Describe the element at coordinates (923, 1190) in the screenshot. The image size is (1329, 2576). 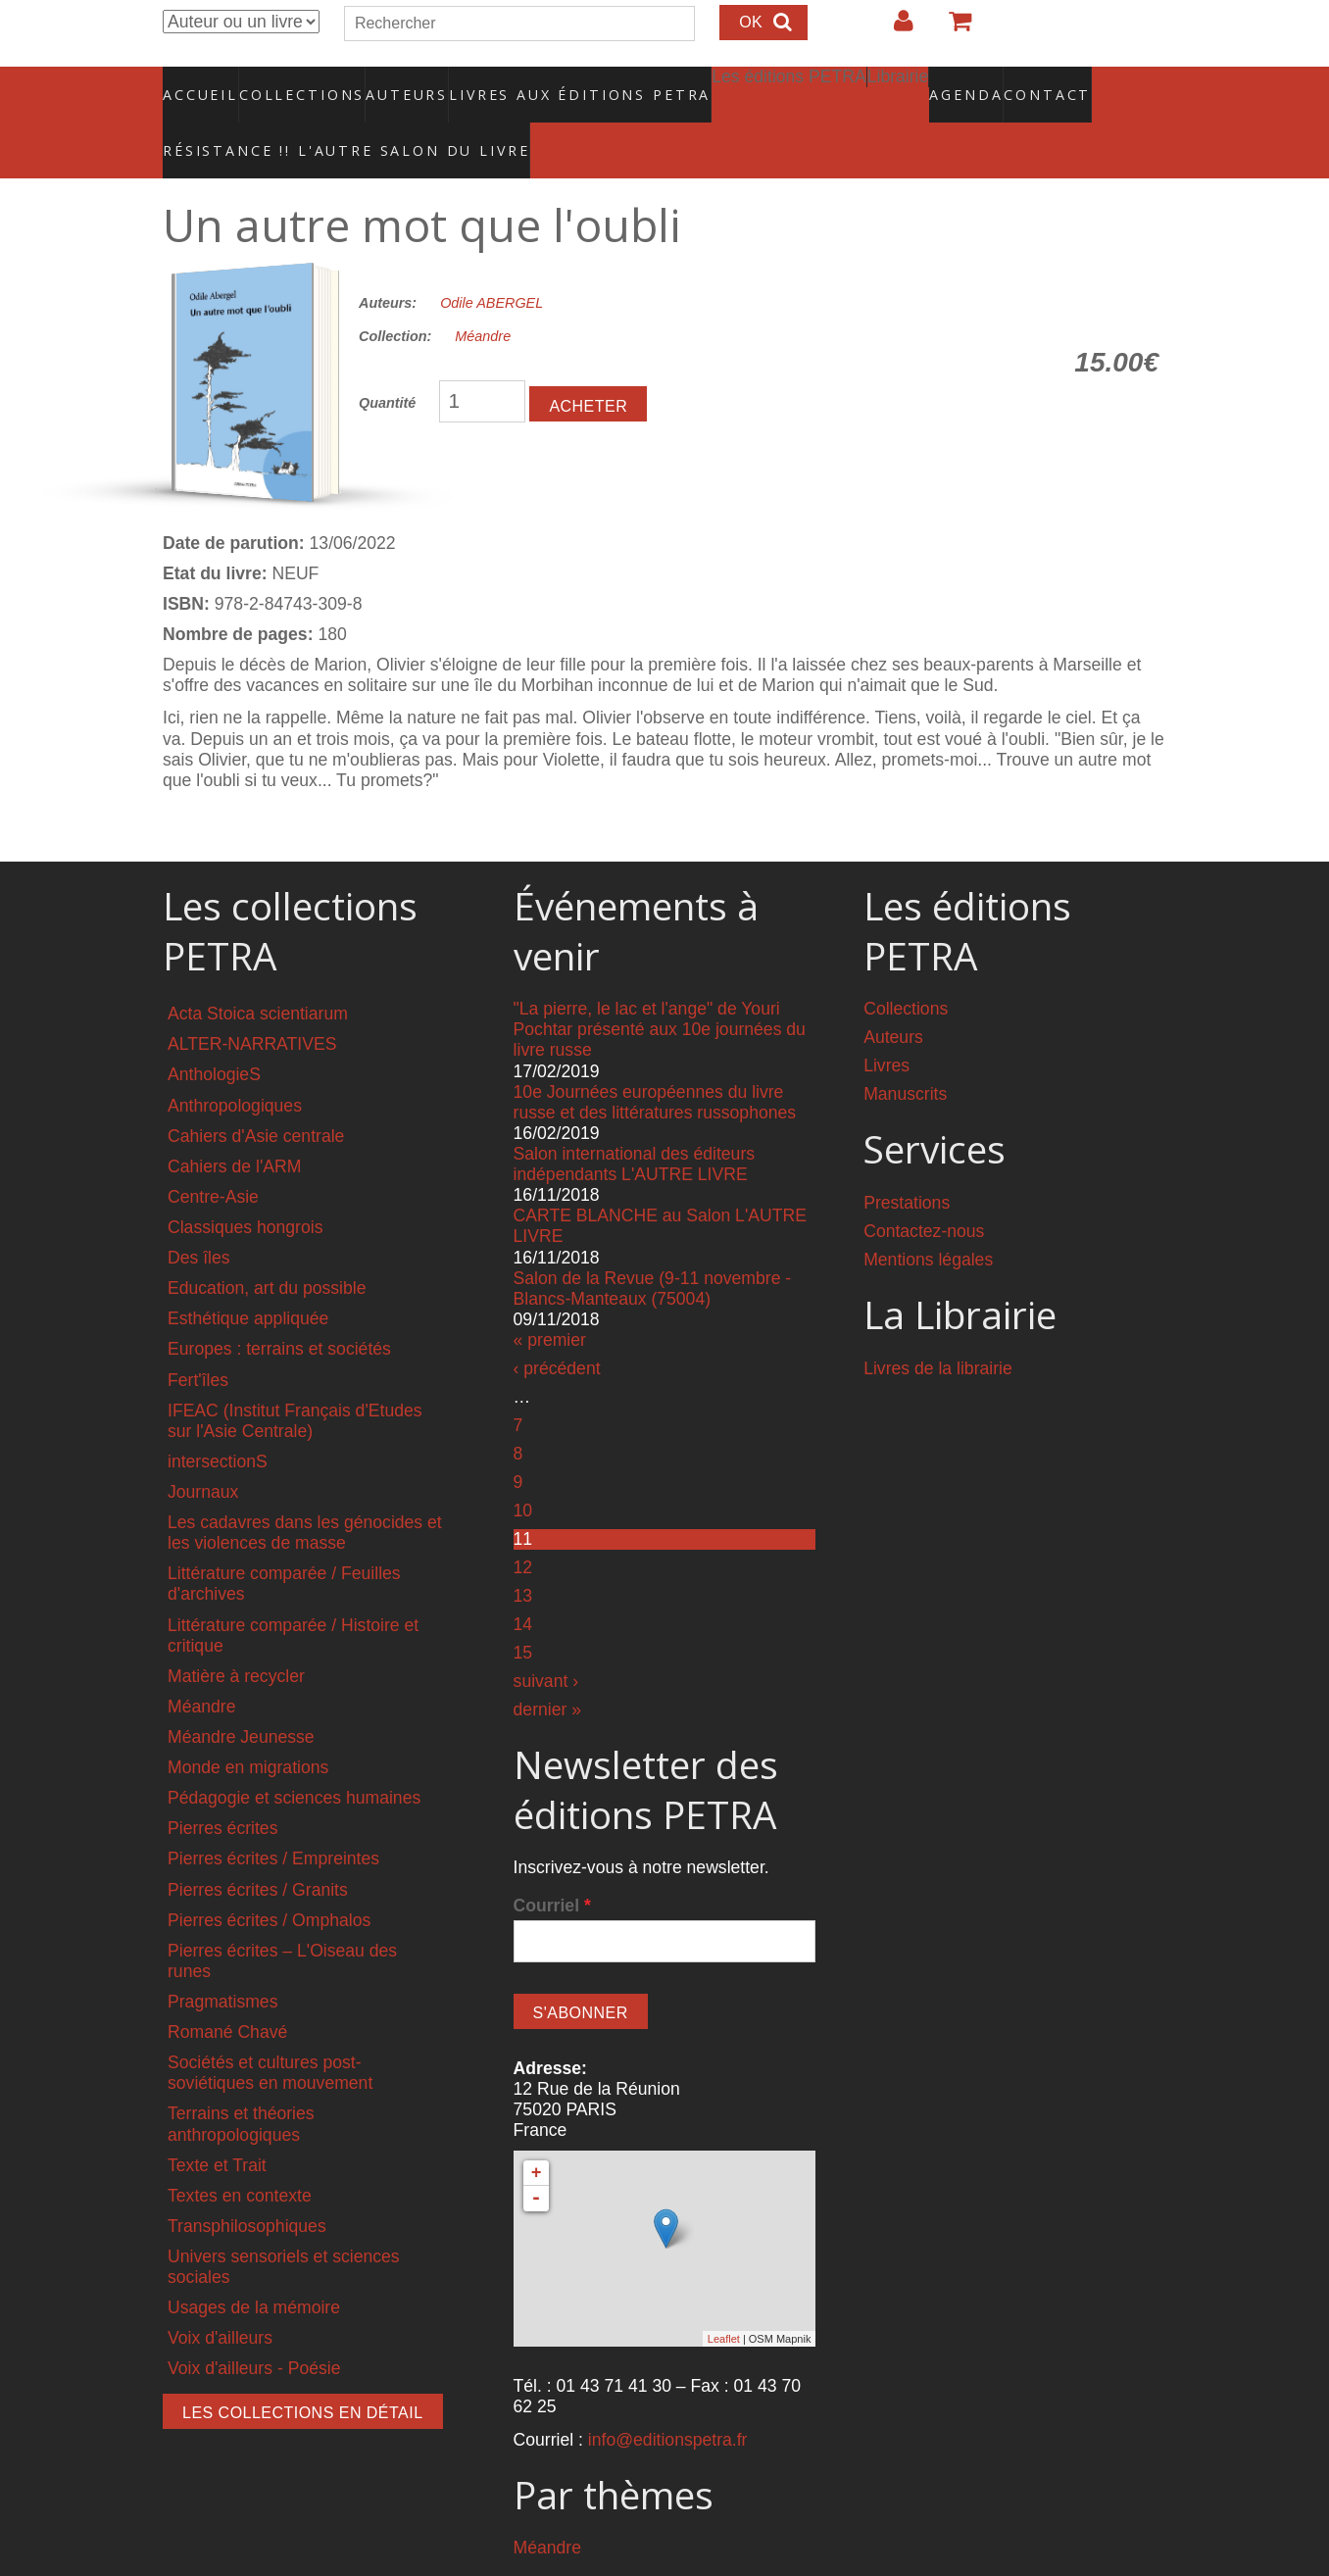
I see `Contactez-nous` at that location.